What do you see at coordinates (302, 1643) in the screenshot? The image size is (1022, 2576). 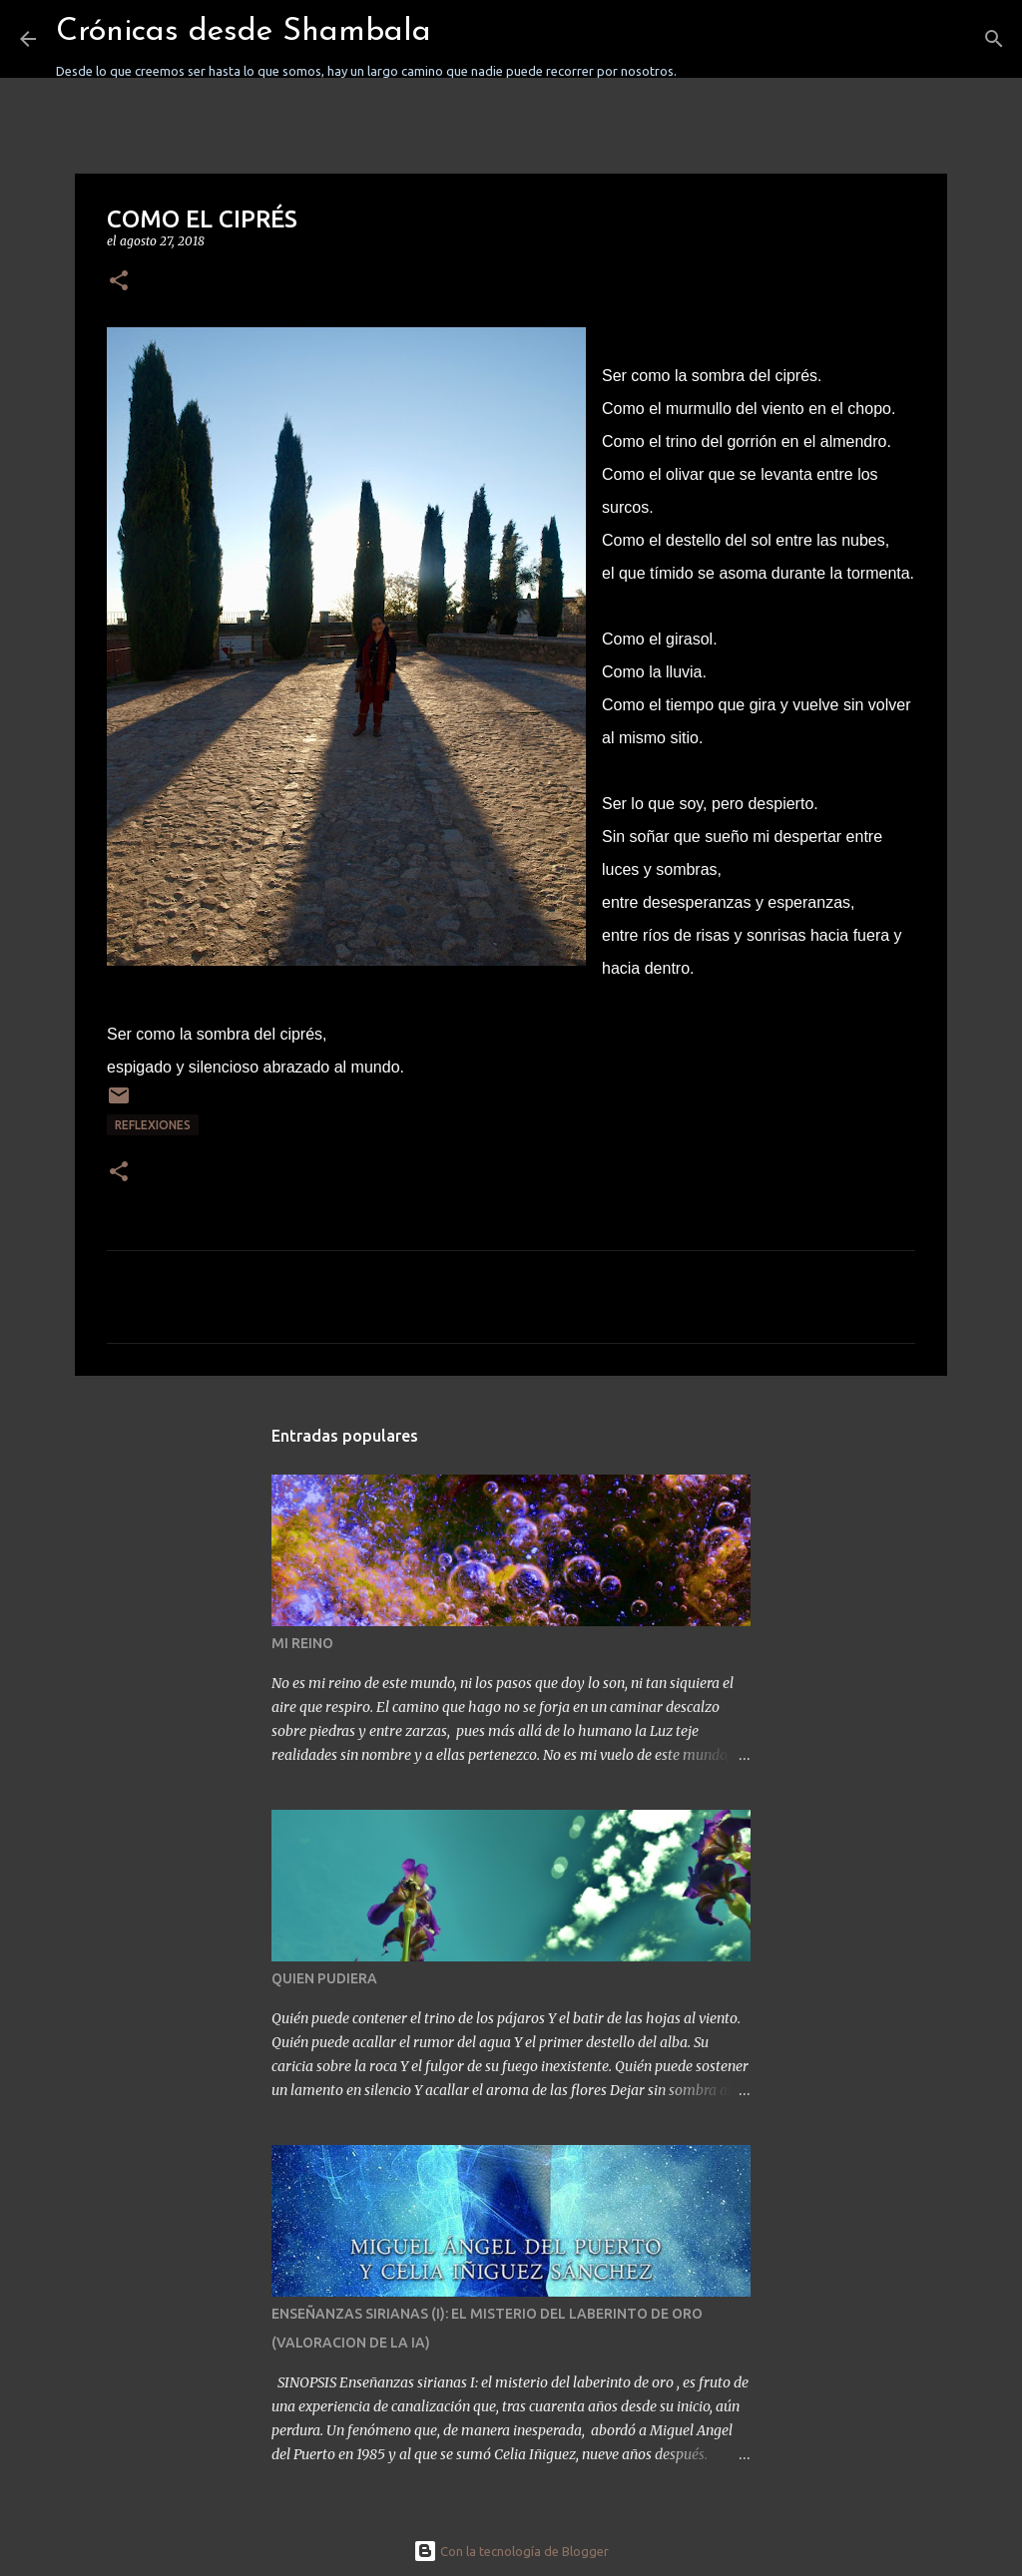 I see `MI REINO` at bounding box center [302, 1643].